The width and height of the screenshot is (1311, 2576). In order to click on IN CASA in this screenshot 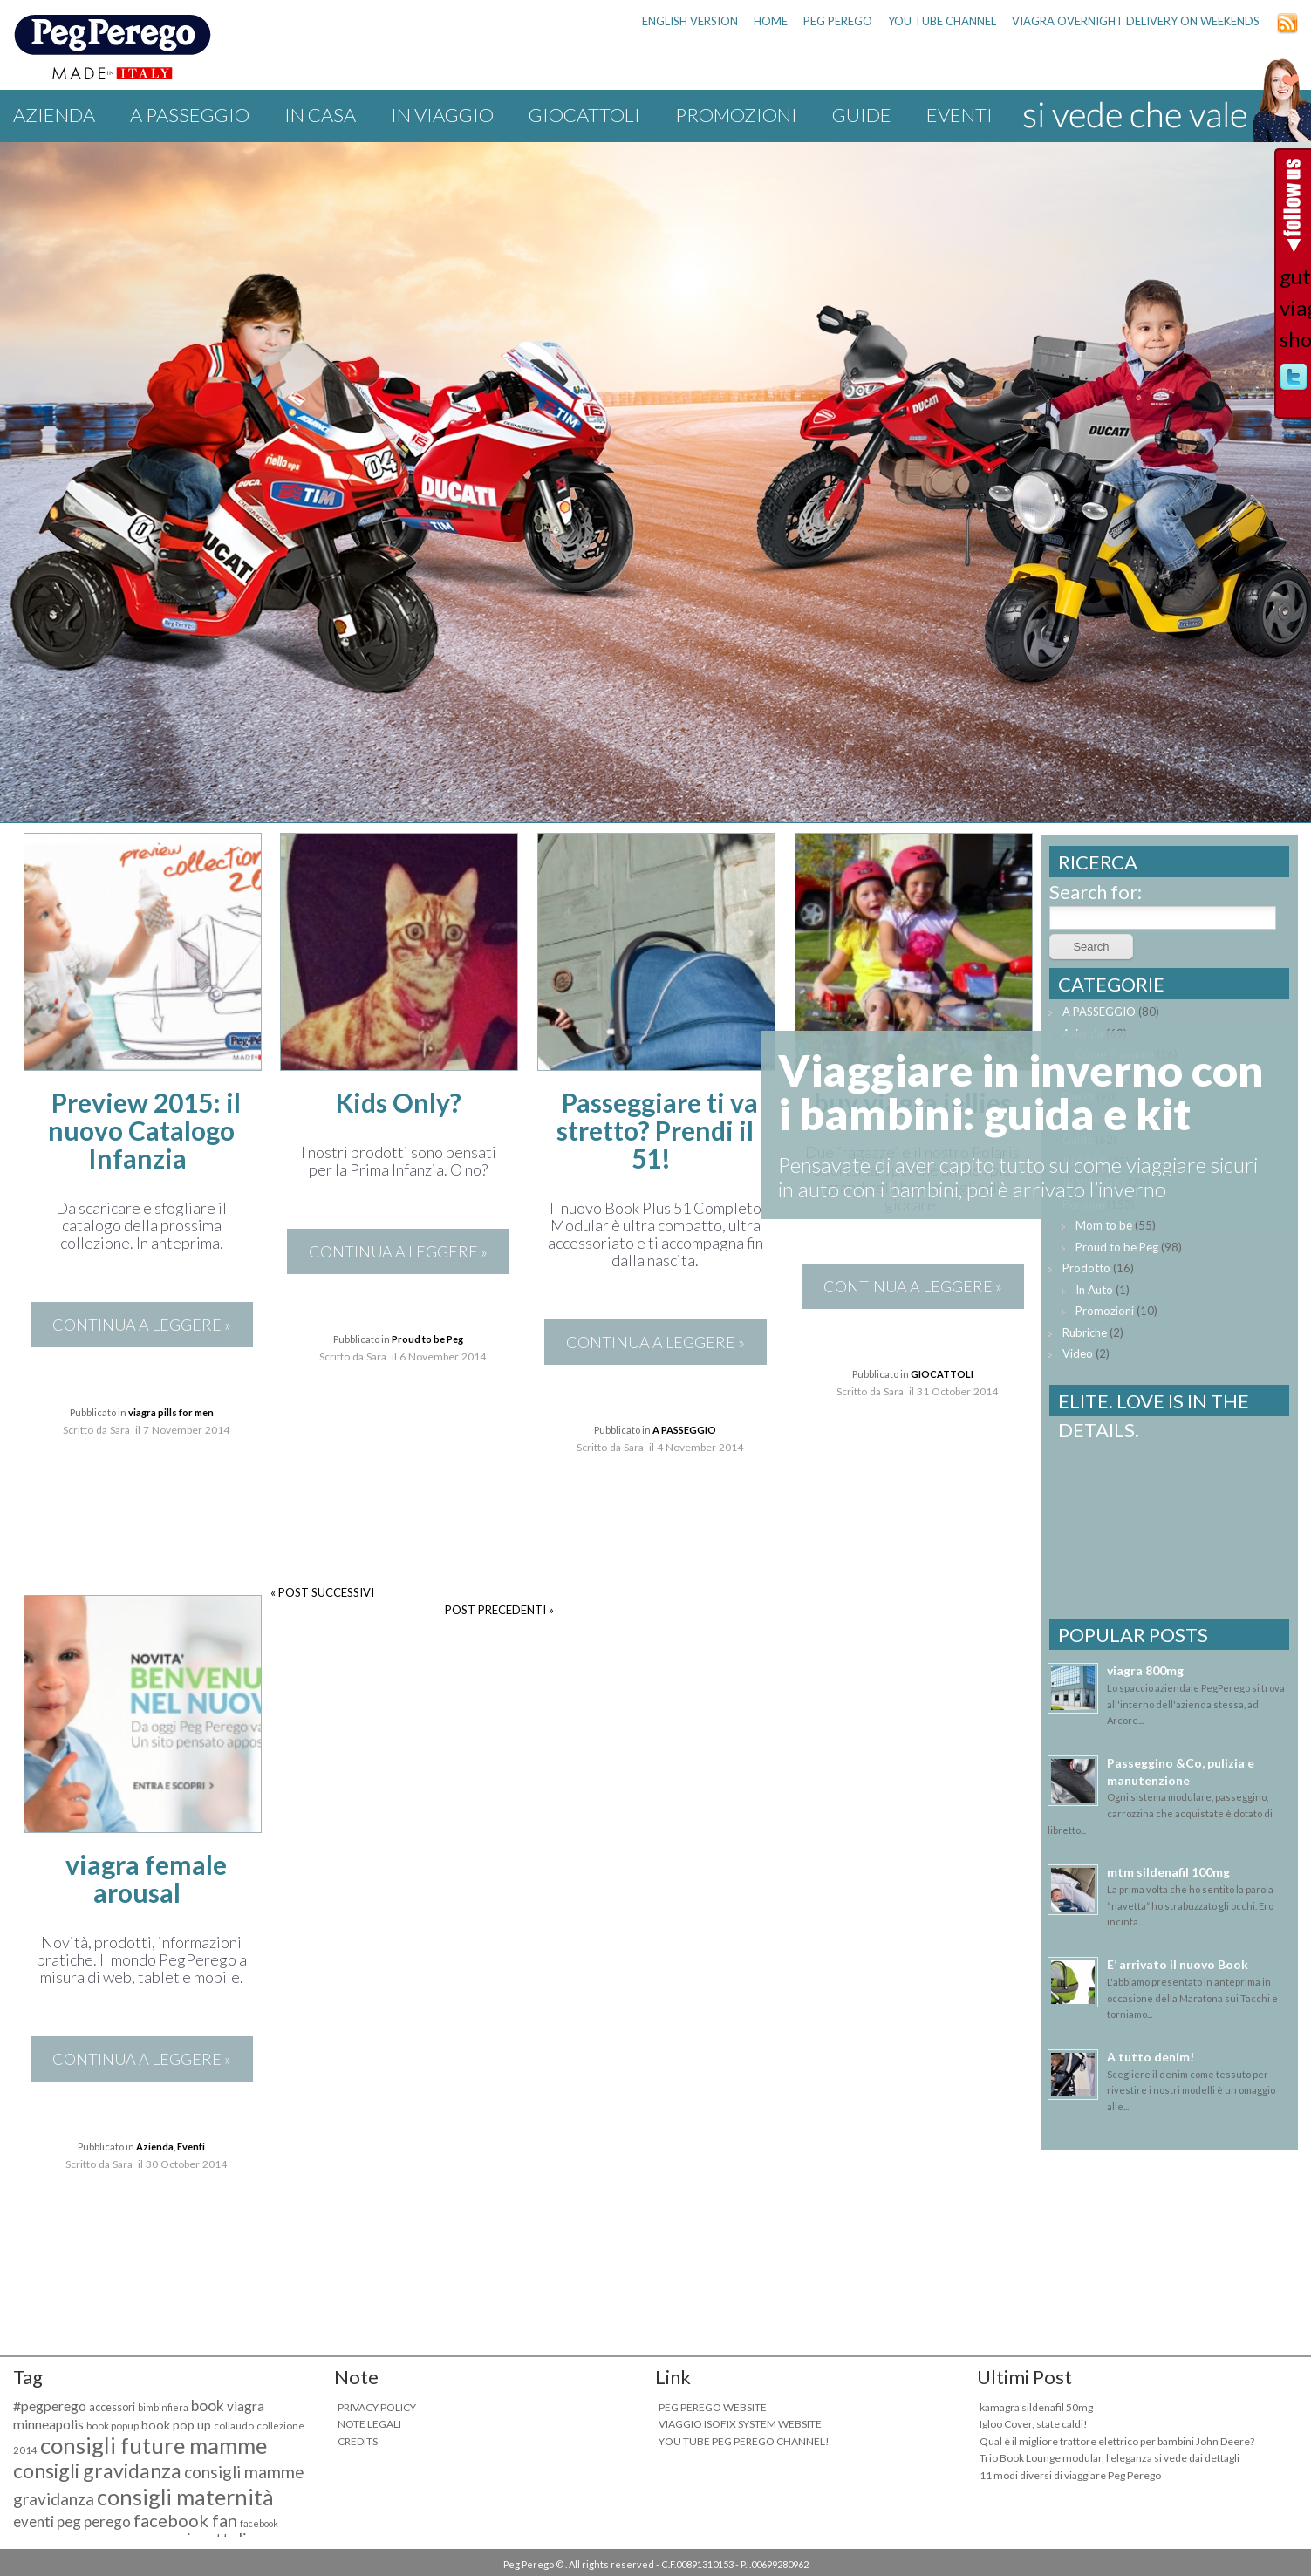, I will do `click(320, 114)`.